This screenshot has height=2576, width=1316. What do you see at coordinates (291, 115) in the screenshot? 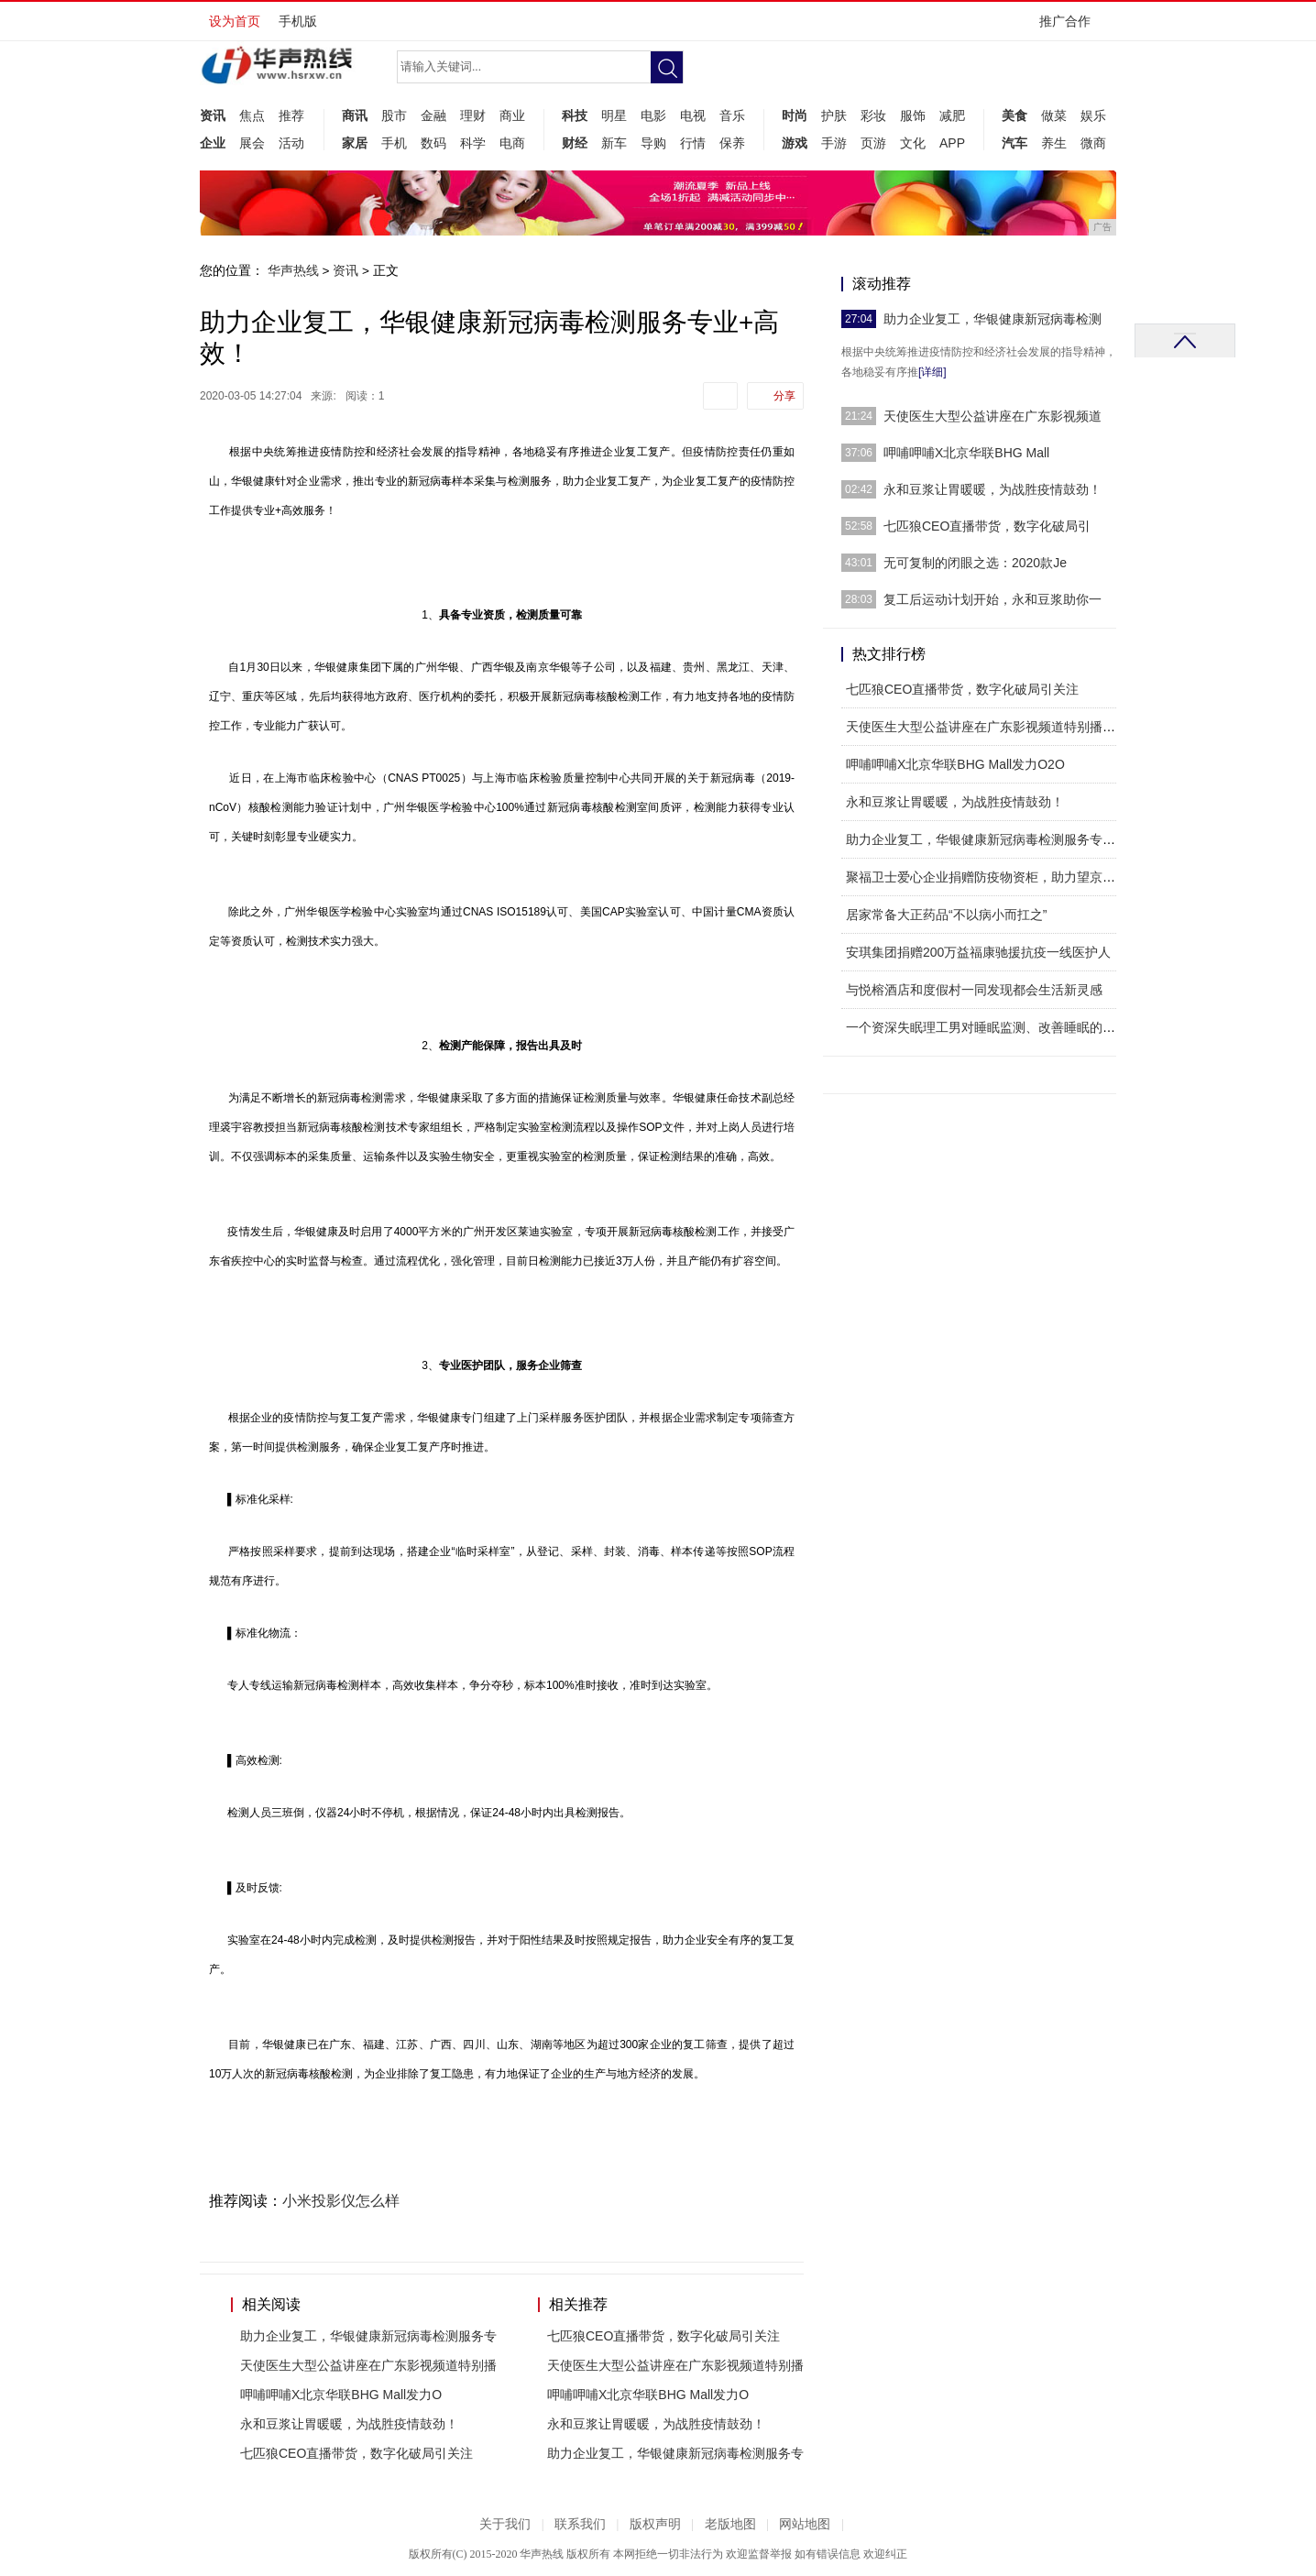
I see `推荐` at bounding box center [291, 115].